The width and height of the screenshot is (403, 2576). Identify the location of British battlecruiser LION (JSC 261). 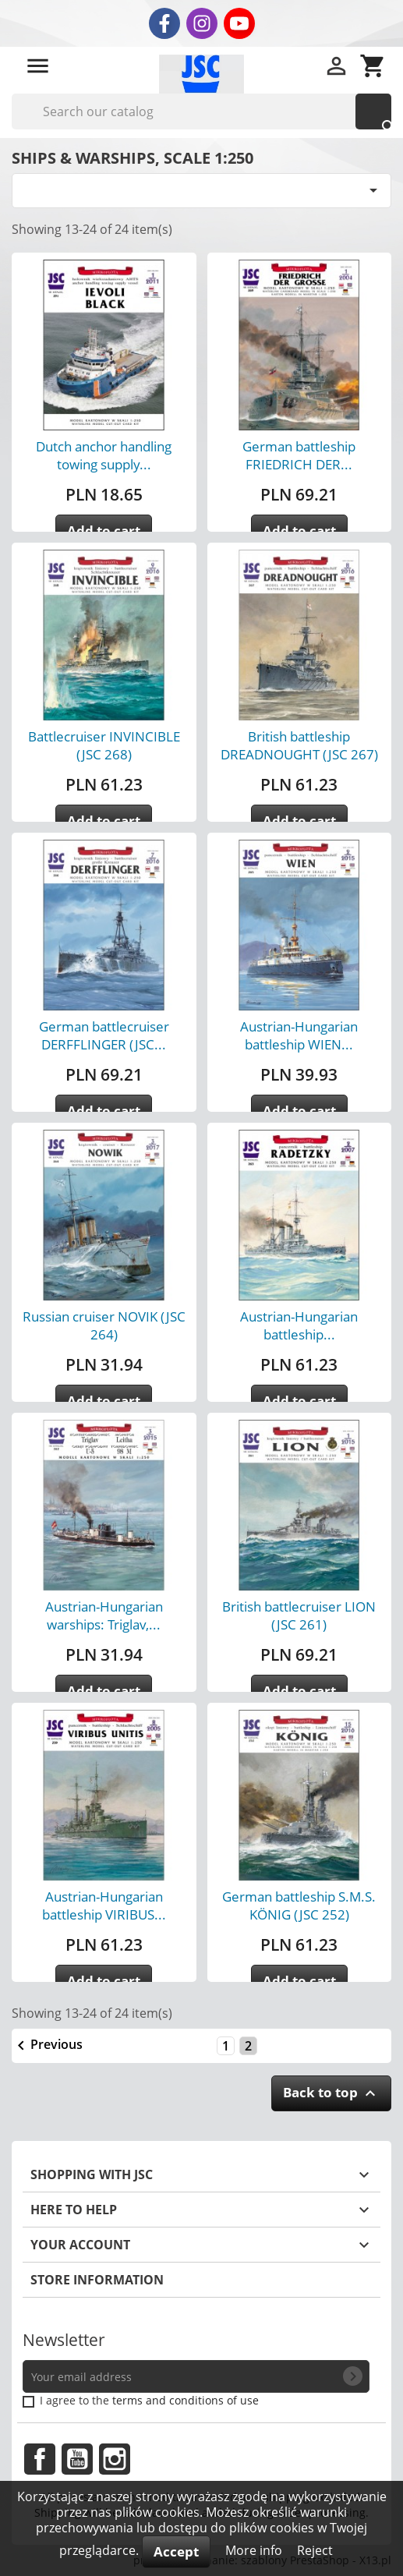
(299, 1615).